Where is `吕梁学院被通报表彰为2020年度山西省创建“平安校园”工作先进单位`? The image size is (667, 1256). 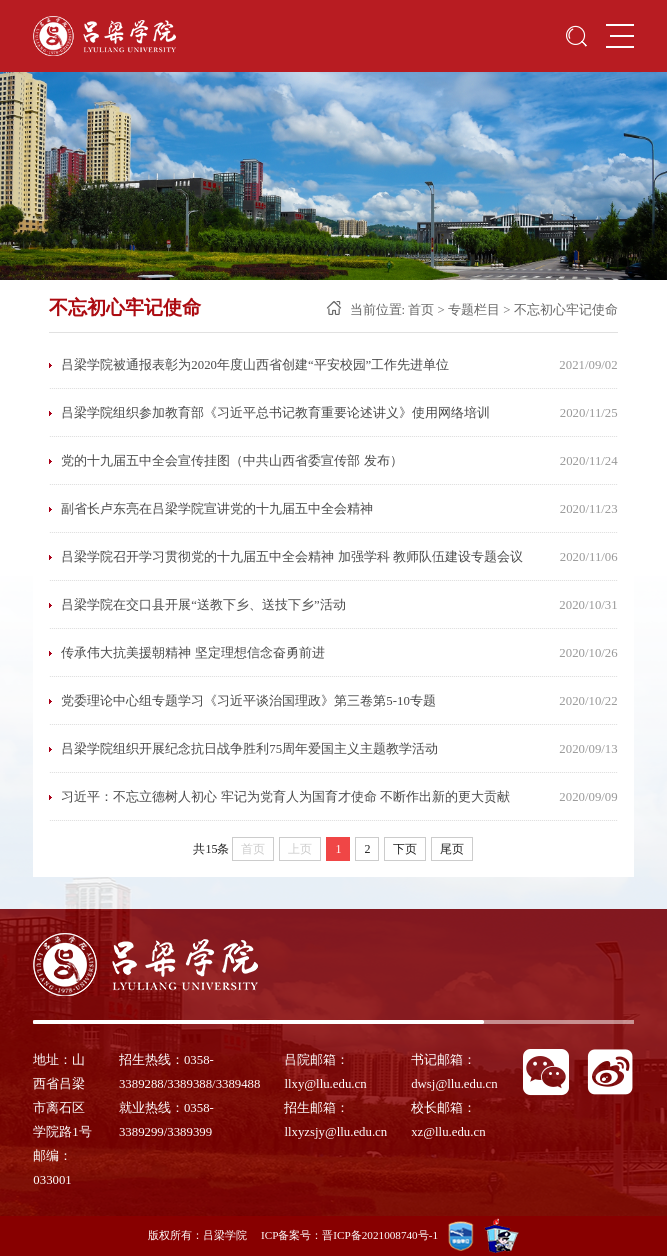
吕梁学院被通报表彰为2020年度山西省创建“平安校园”工作先进单位 is located at coordinates (255, 365).